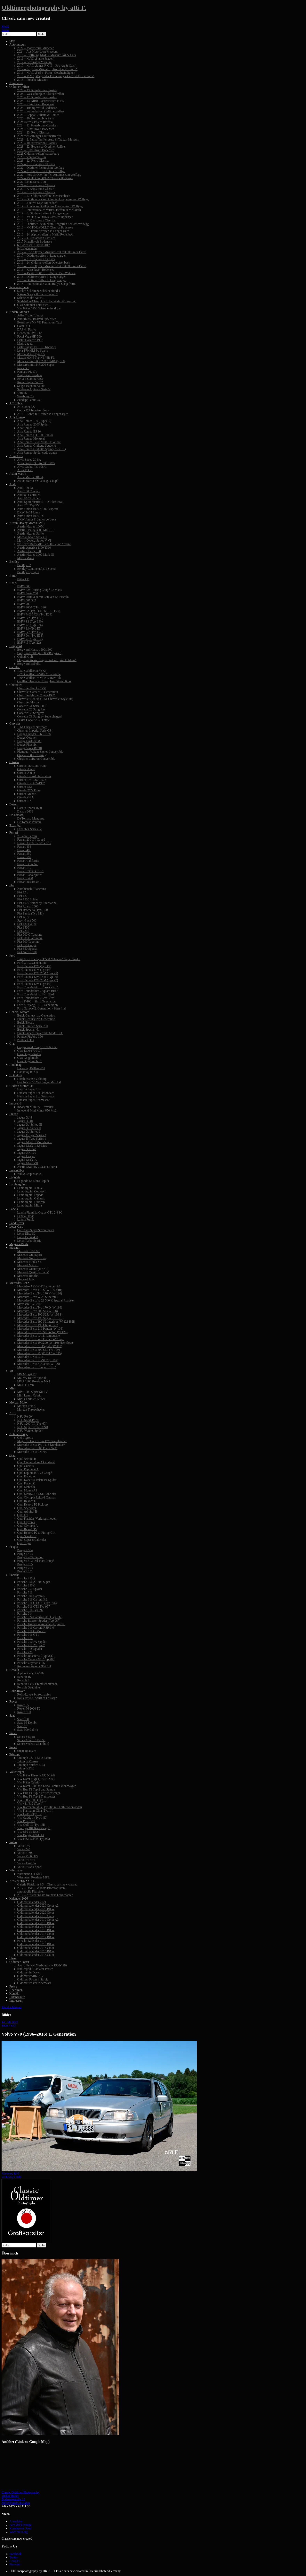 Image resolution: width=306 pixels, height=2576 pixels. What do you see at coordinates (31, 1191) in the screenshot?
I see `Lamborghini Countach` at bounding box center [31, 1191].